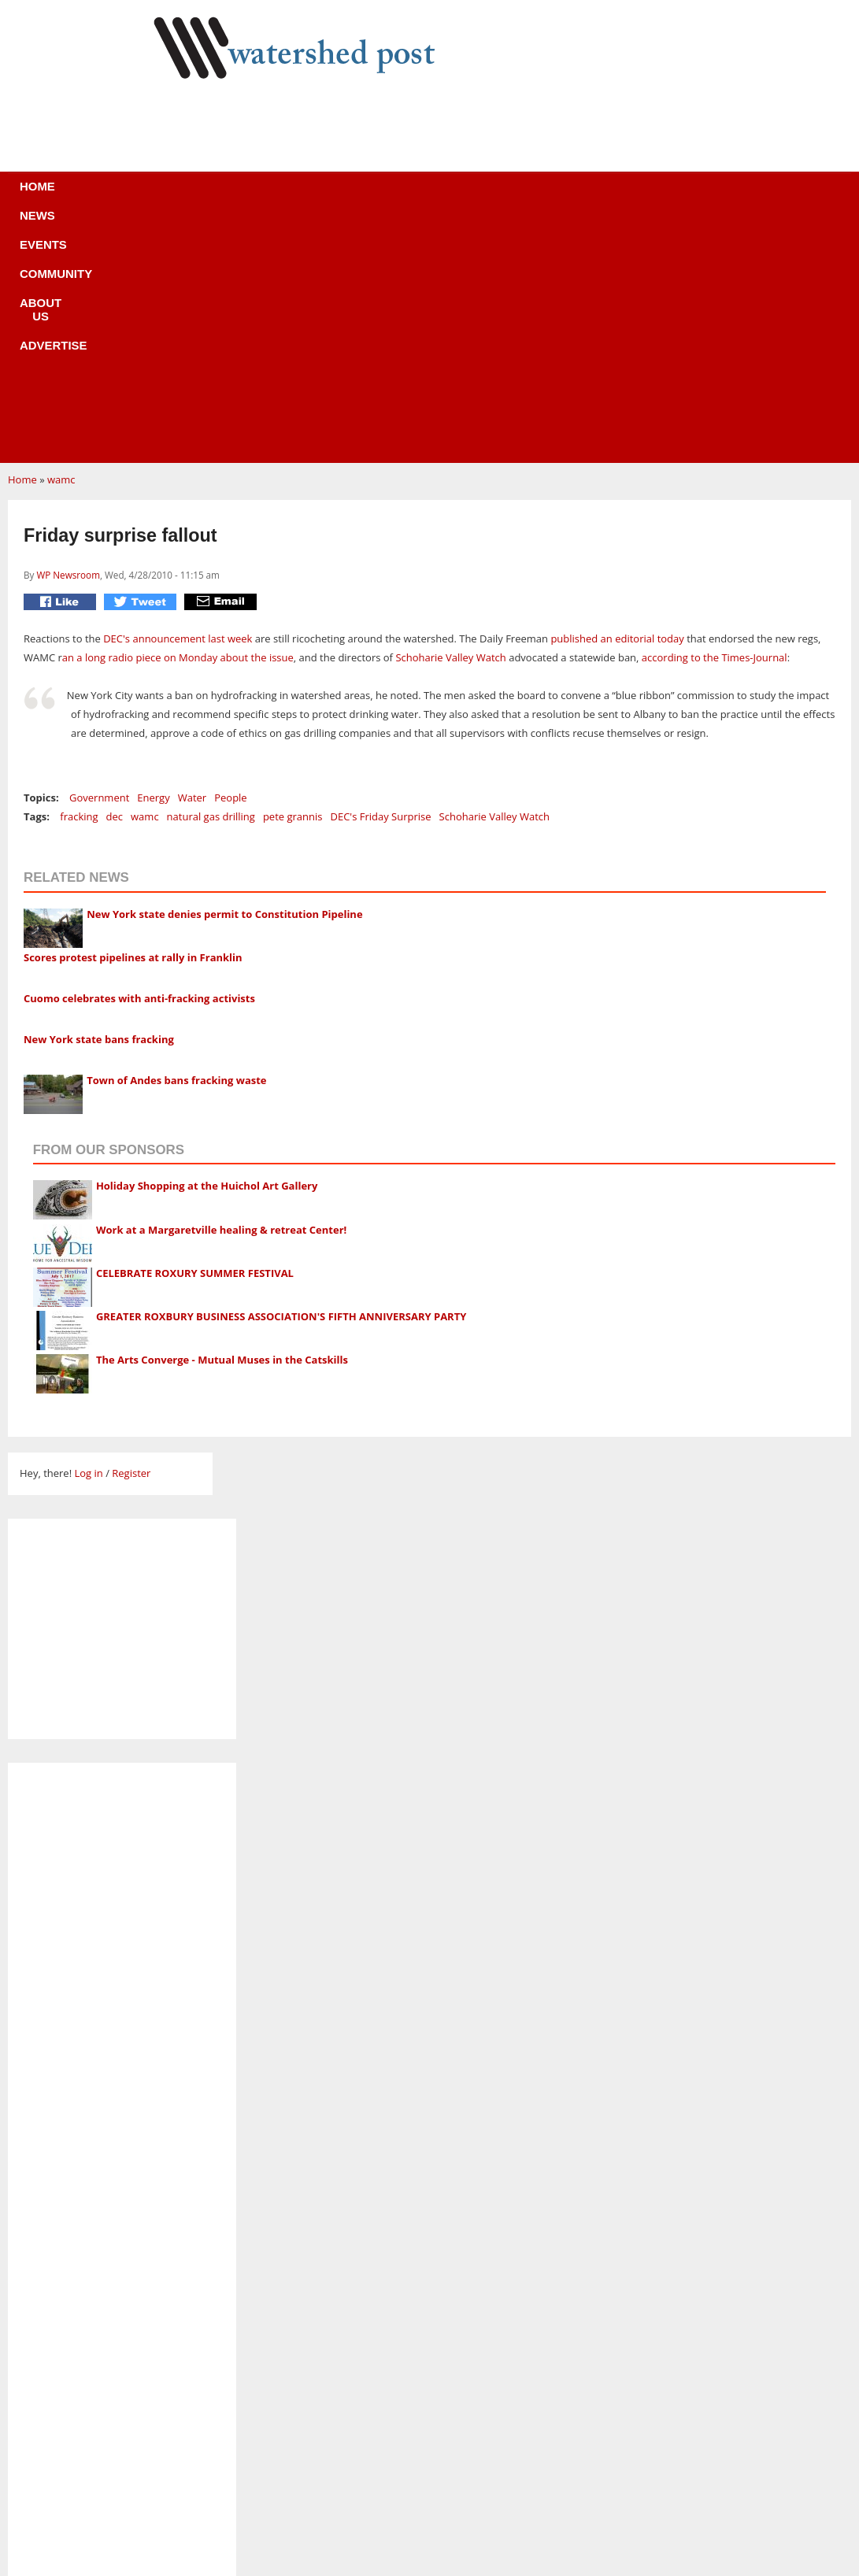  What do you see at coordinates (153, 561) in the screenshot?
I see `Energy` at bounding box center [153, 561].